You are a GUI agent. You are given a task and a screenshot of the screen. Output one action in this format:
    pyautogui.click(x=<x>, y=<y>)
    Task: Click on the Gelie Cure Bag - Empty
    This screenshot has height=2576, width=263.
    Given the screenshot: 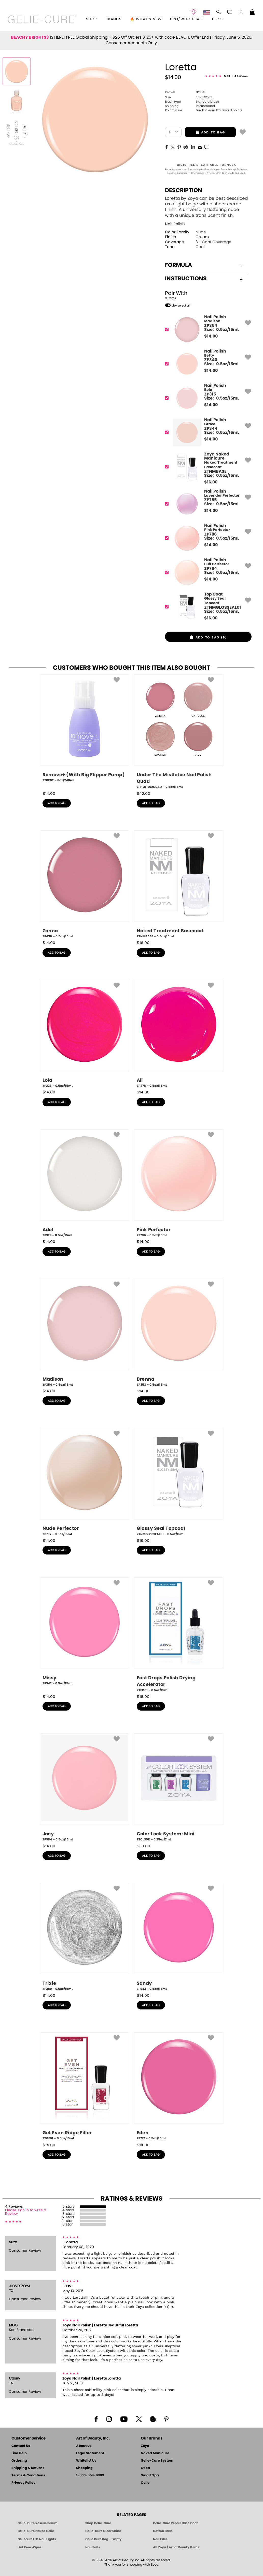 What is the action you would take?
    pyautogui.click(x=103, y=2539)
    